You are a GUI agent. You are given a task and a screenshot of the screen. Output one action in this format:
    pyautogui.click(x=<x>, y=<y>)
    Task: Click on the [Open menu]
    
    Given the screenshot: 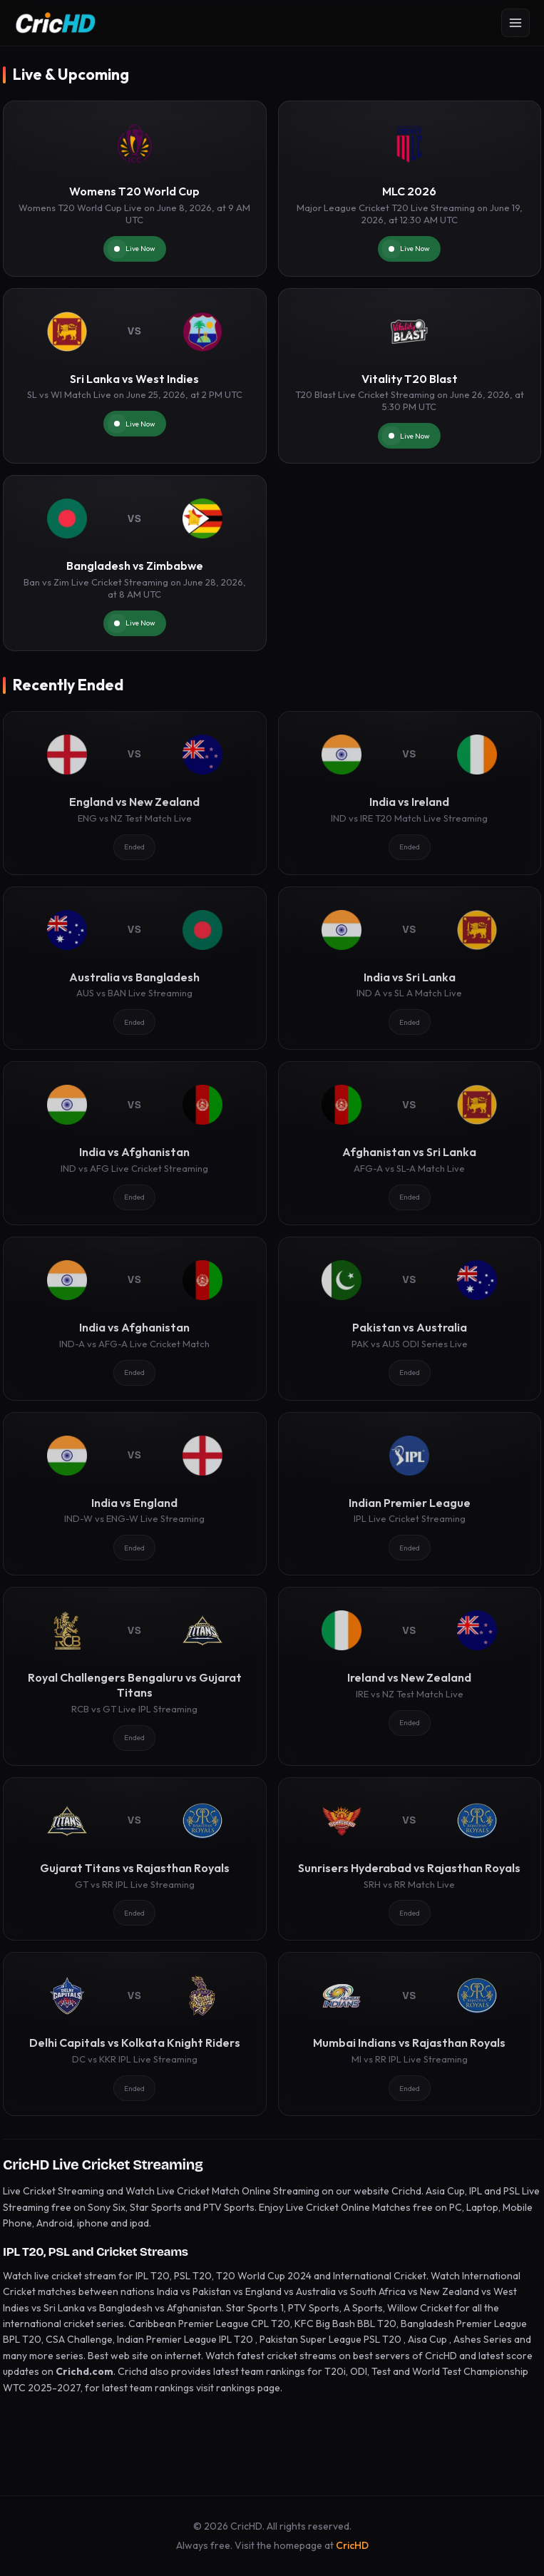 What is the action you would take?
    pyautogui.click(x=515, y=23)
    